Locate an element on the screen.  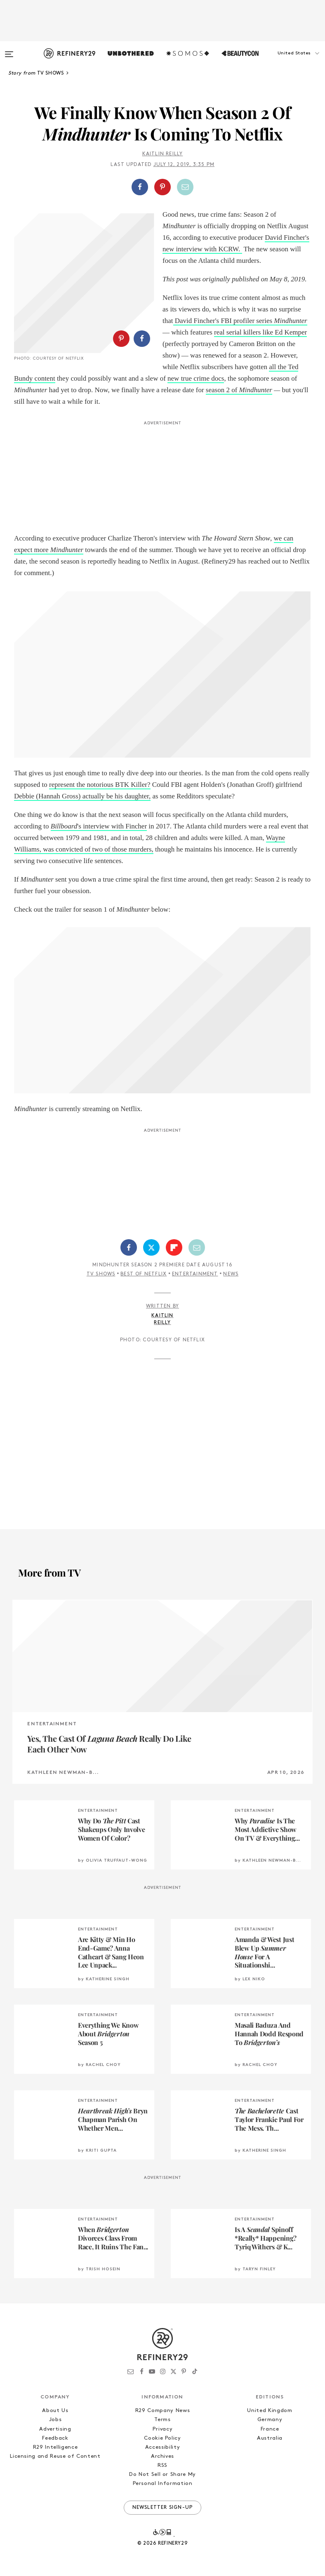
[Share on Twitter] is located at coordinates (151, 1247).